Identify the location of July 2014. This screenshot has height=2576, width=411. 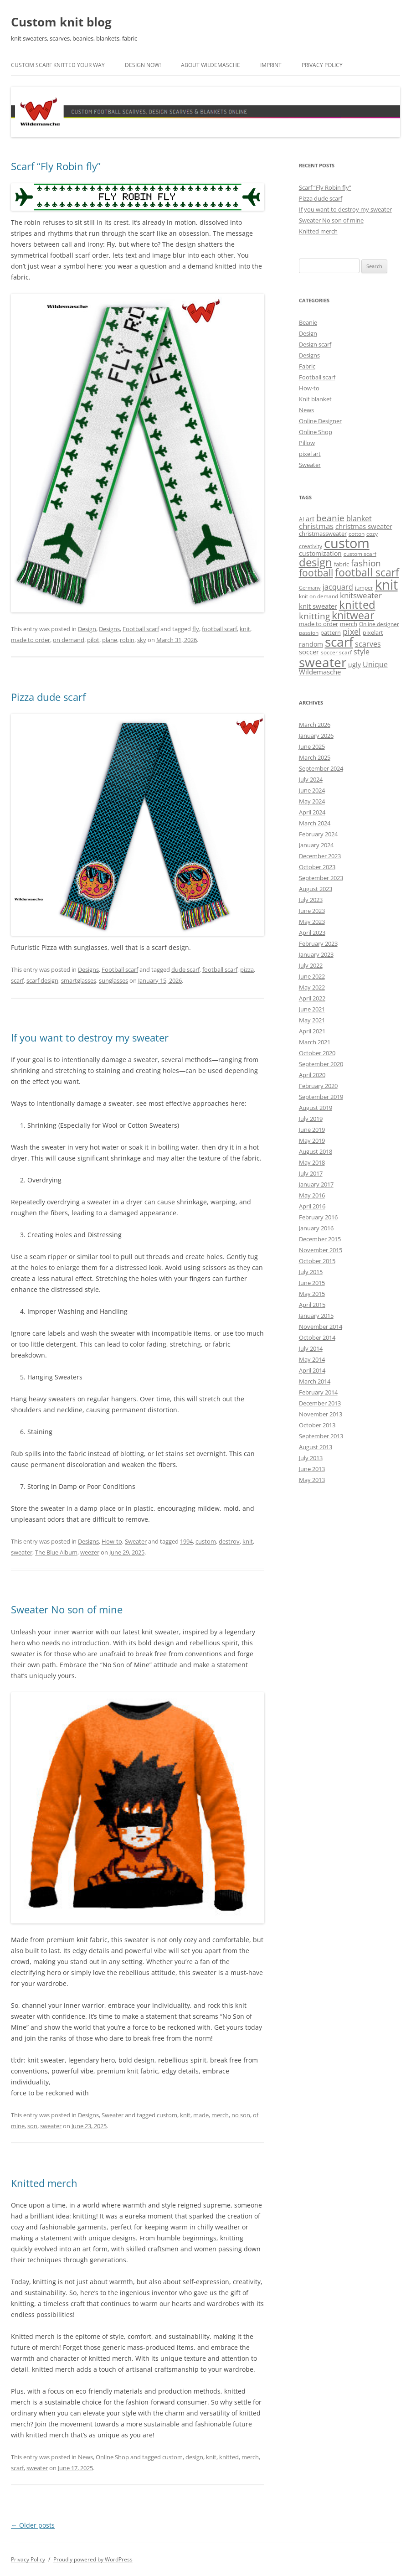
(311, 1348).